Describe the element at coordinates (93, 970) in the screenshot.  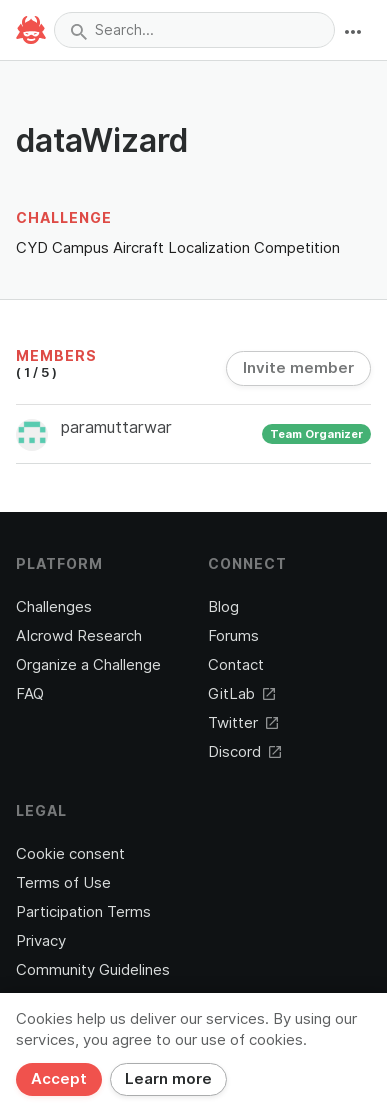
I see `Community Guidelines` at that location.